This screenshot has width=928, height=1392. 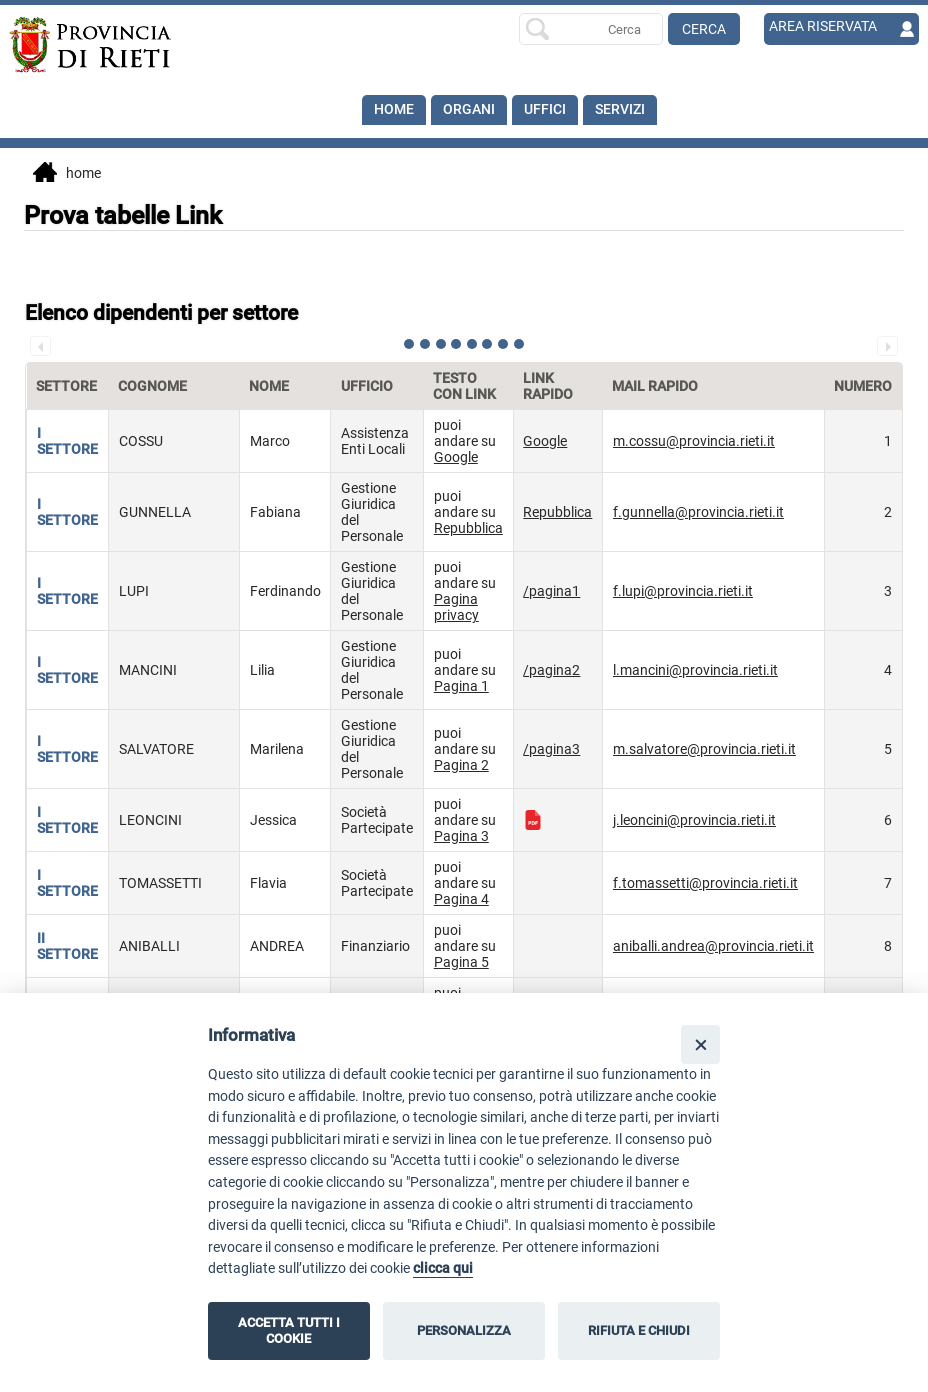 What do you see at coordinates (469, 110) in the screenshot?
I see `Organi` at bounding box center [469, 110].